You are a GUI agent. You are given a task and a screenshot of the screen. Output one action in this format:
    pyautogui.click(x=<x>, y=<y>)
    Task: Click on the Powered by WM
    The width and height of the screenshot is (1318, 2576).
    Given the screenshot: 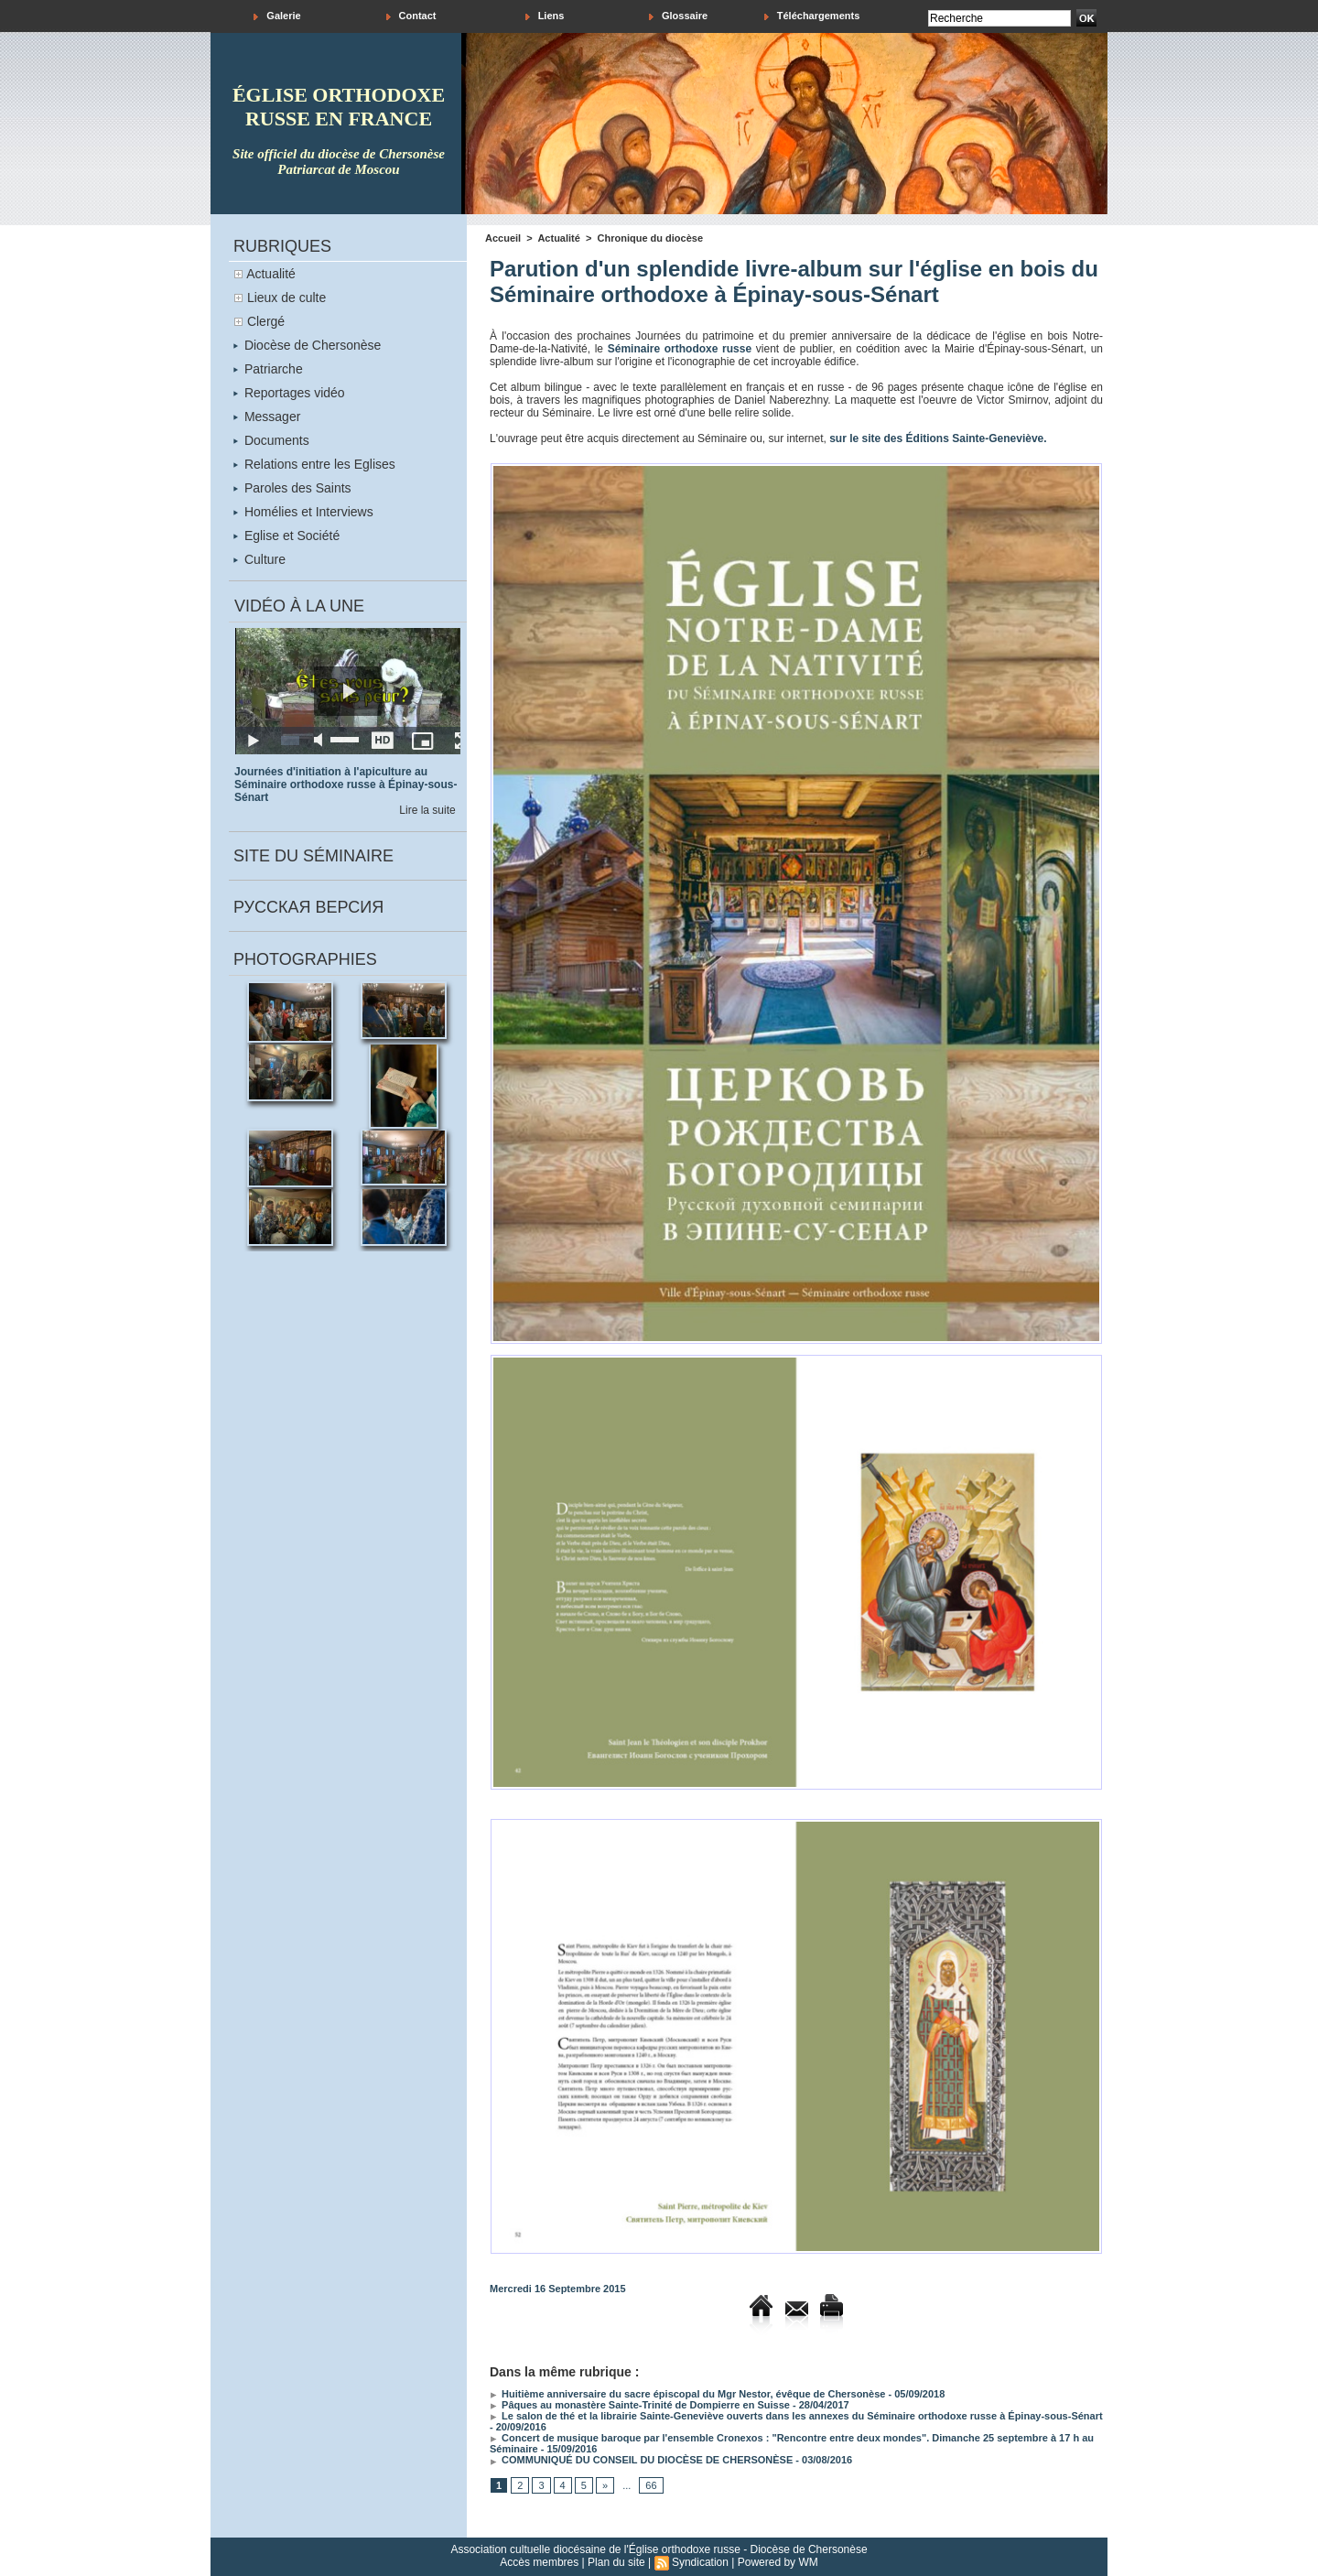 What is the action you would take?
    pyautogui.click(x=778, y=2562)
    